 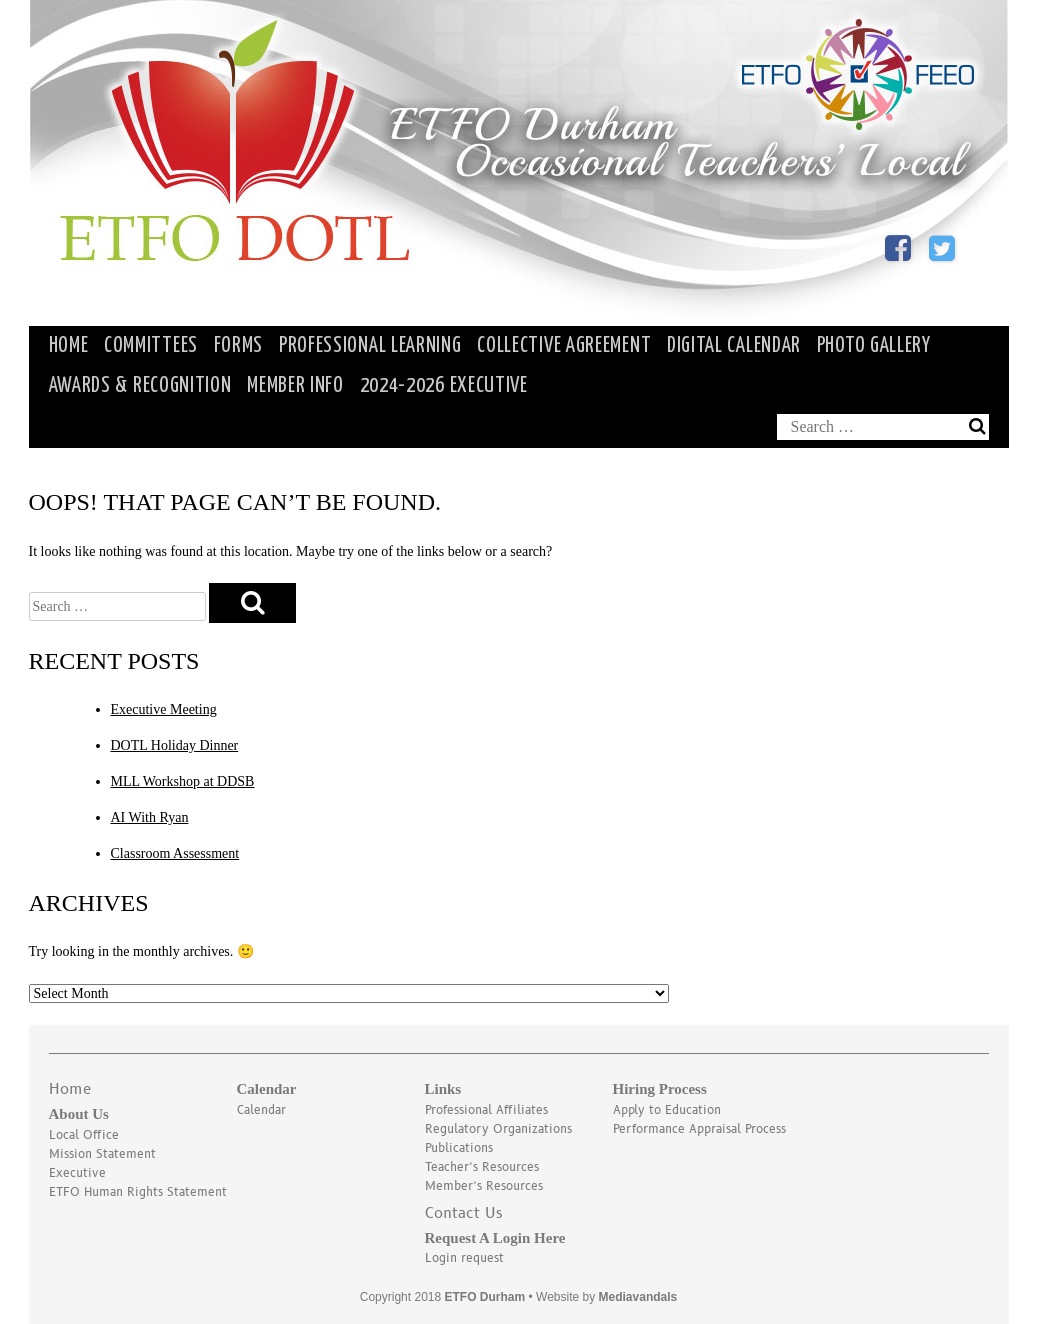 What do you see at coordinates (699, 1129) in the screenshot?
I see `Performance Appraisal Process` at bounding box center [699, 1129].